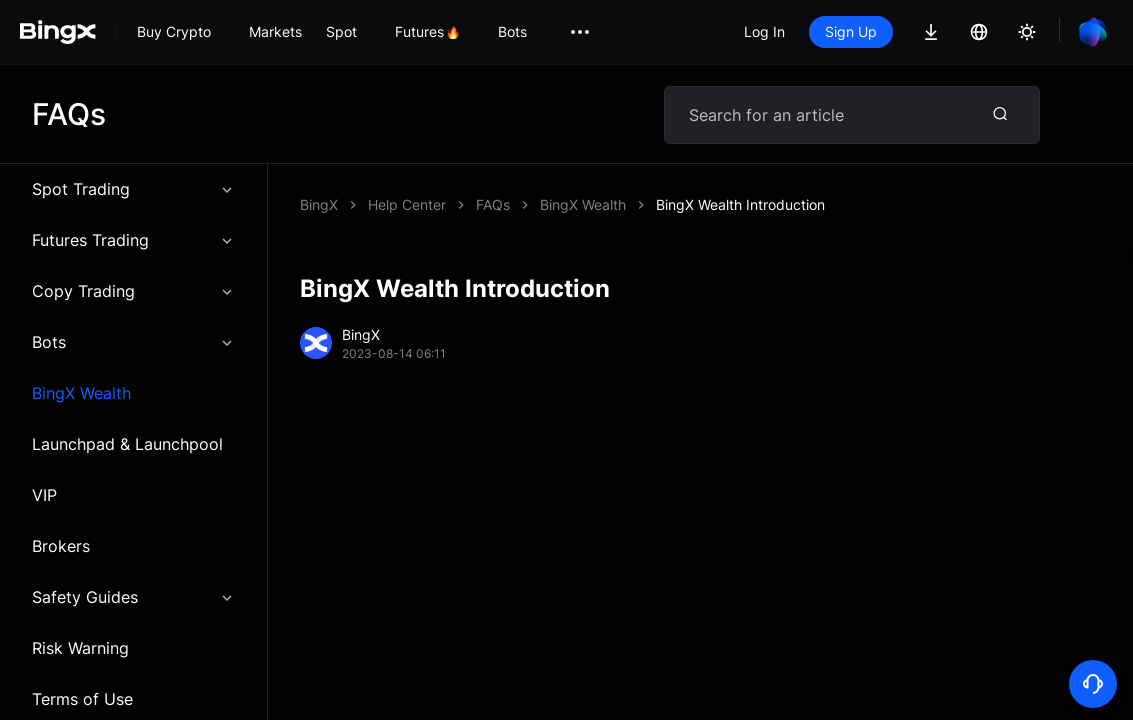 The height and width of the screenshot is (720, 1133). Describe the element at coordinates (133, 240) in the screenshot. I see `Futures Trading` at that location.